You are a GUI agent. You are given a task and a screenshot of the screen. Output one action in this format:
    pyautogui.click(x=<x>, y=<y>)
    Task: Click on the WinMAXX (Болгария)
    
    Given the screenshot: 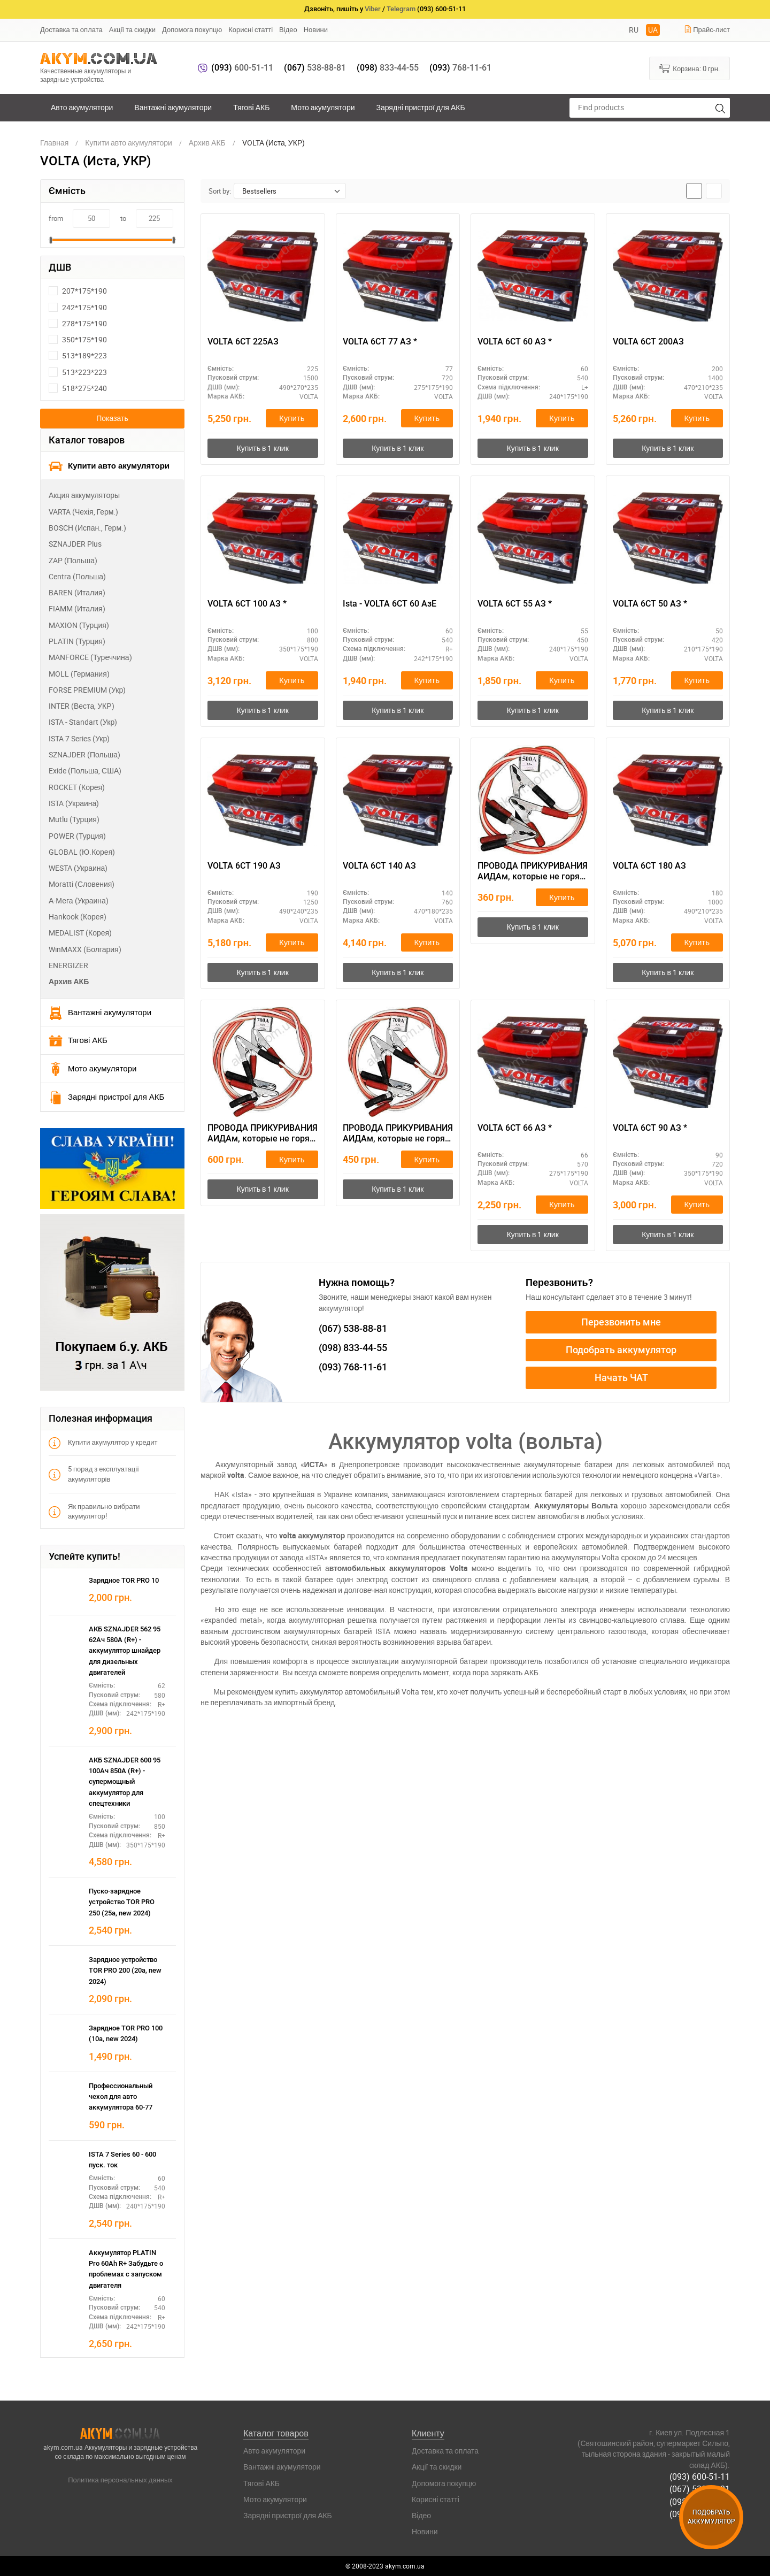 What is the action you would take?
    pyautogui.click(x=85, y=949)
    